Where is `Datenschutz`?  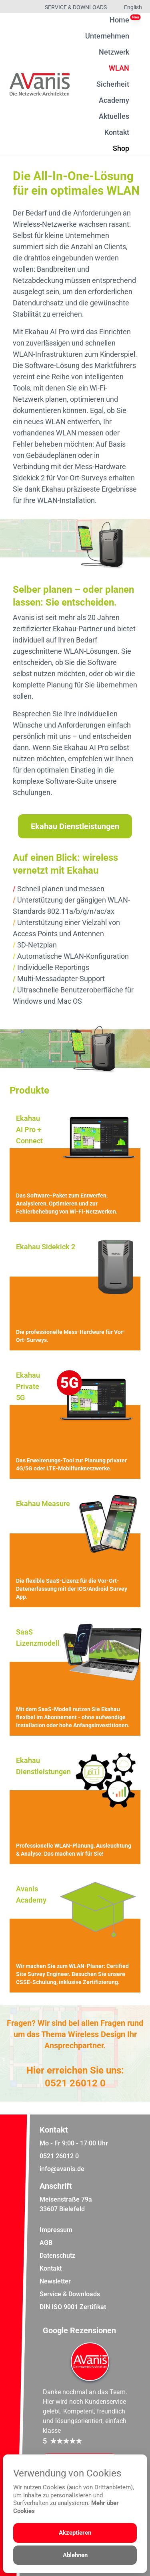
Datenschutz is located at coordinates (57, 2255).